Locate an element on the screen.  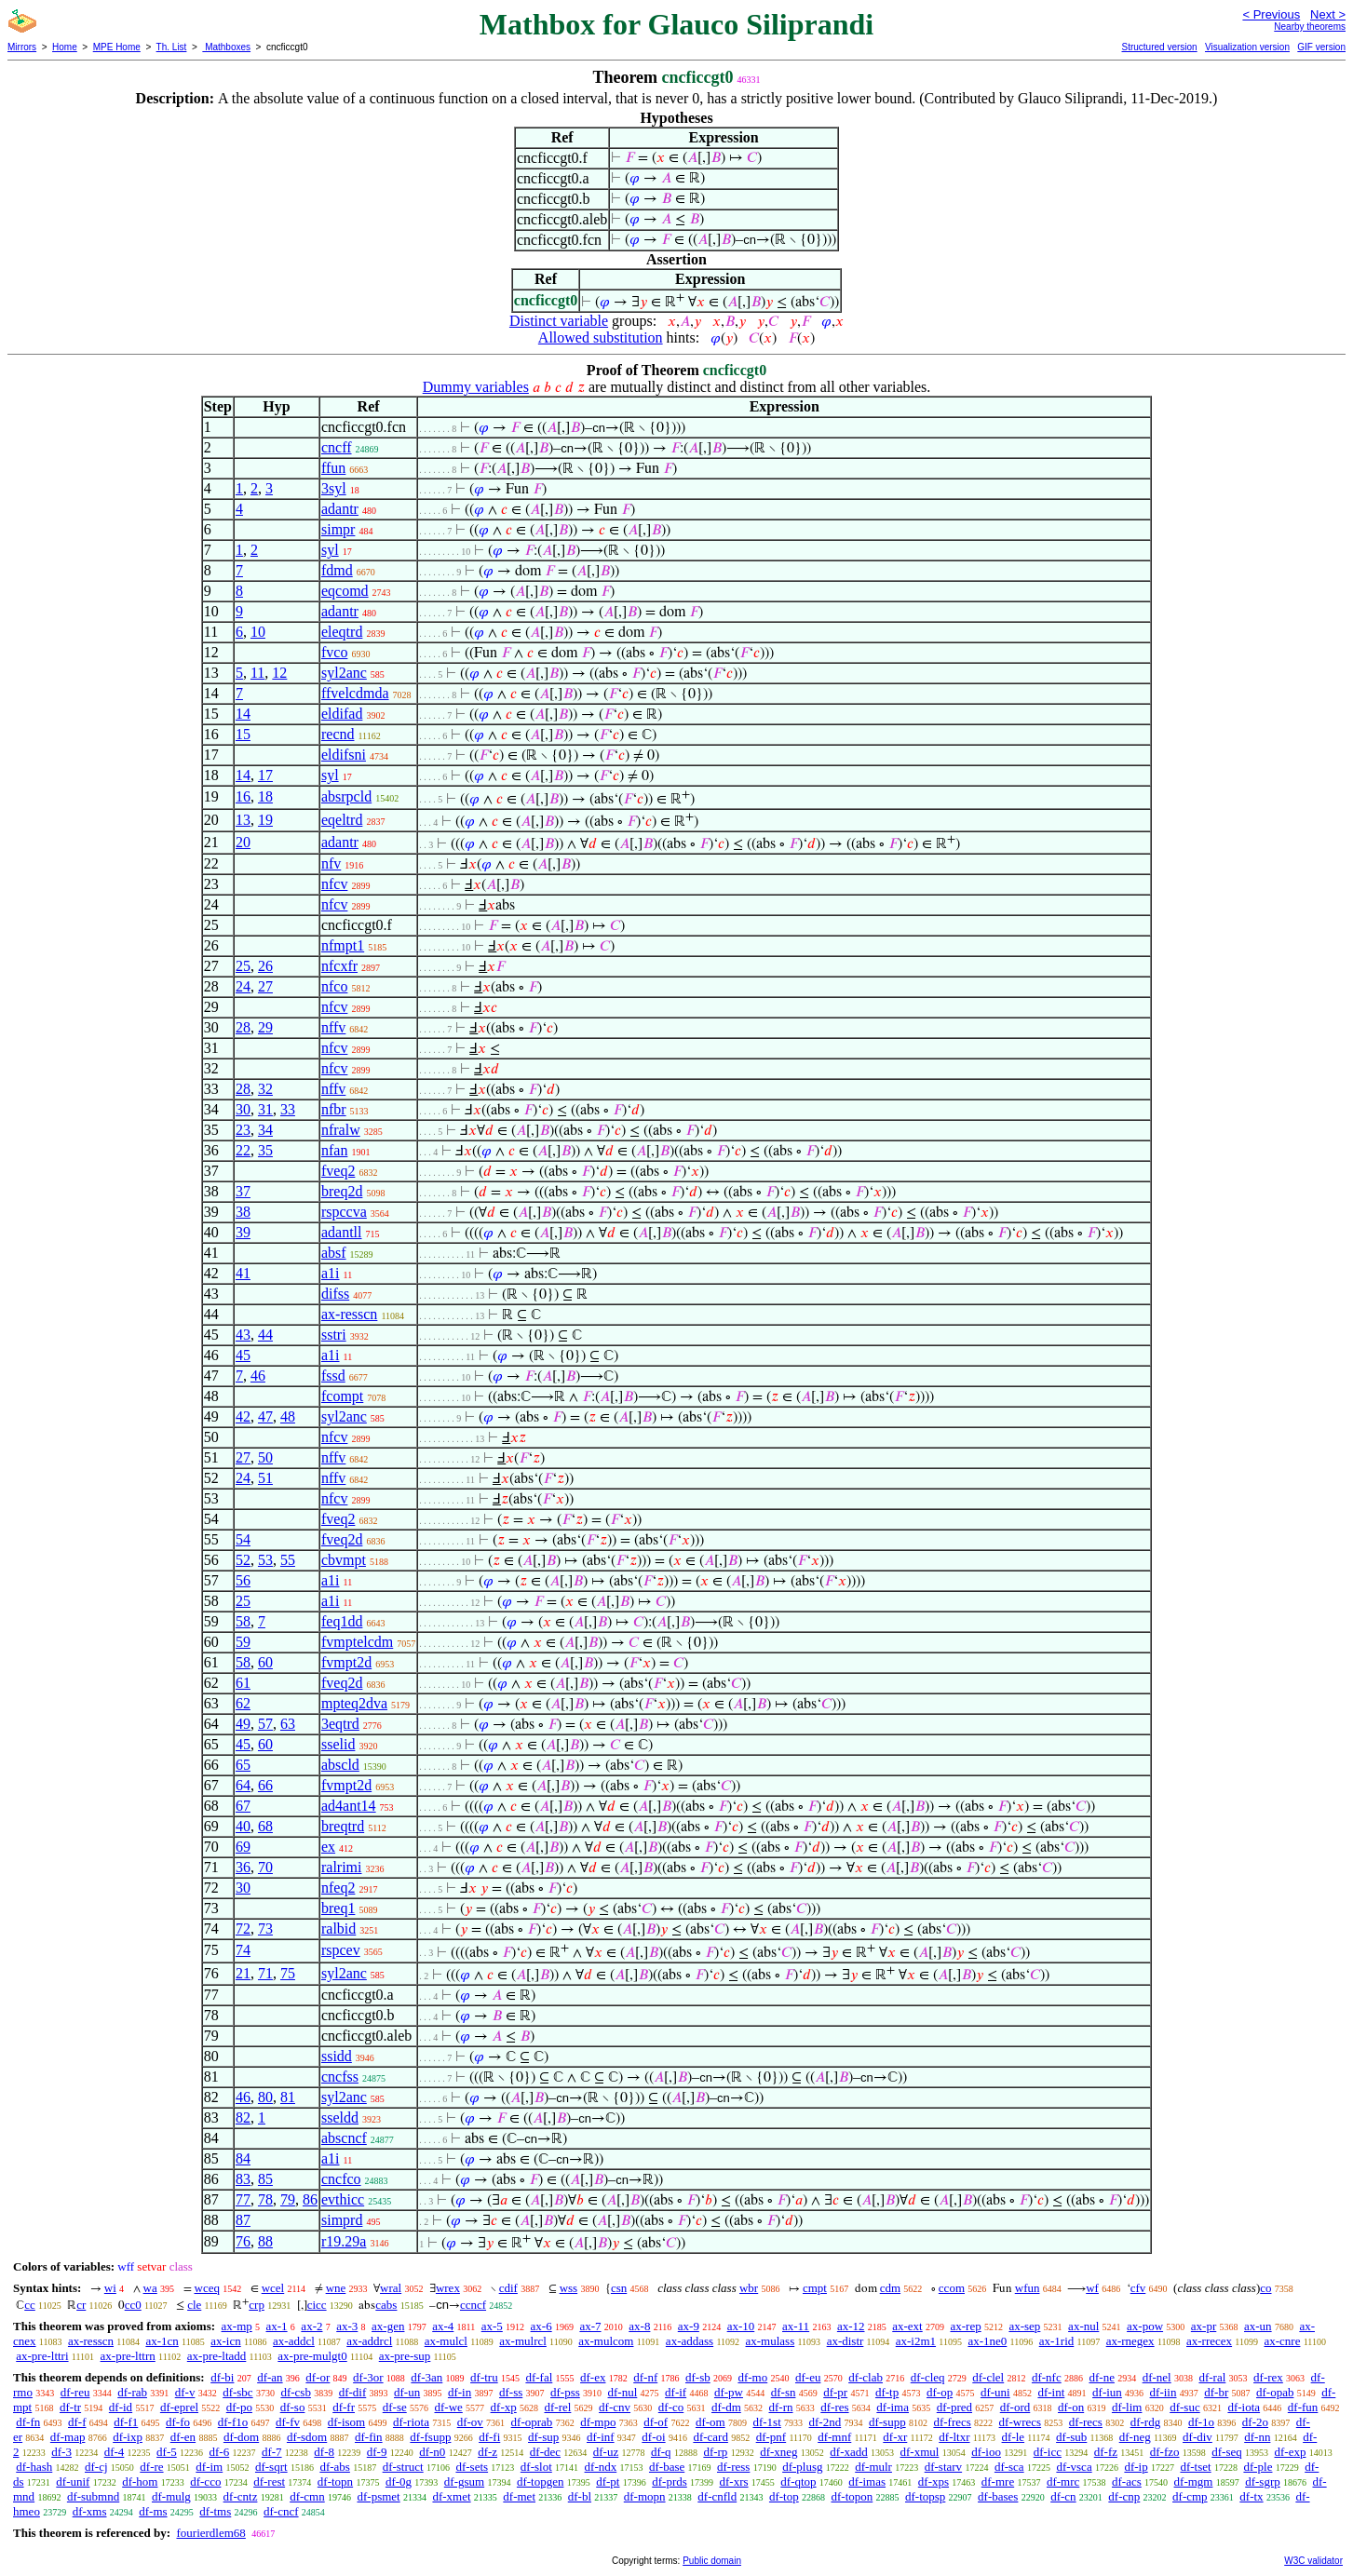
df-mgm is located at coordinates (1193, 2481).